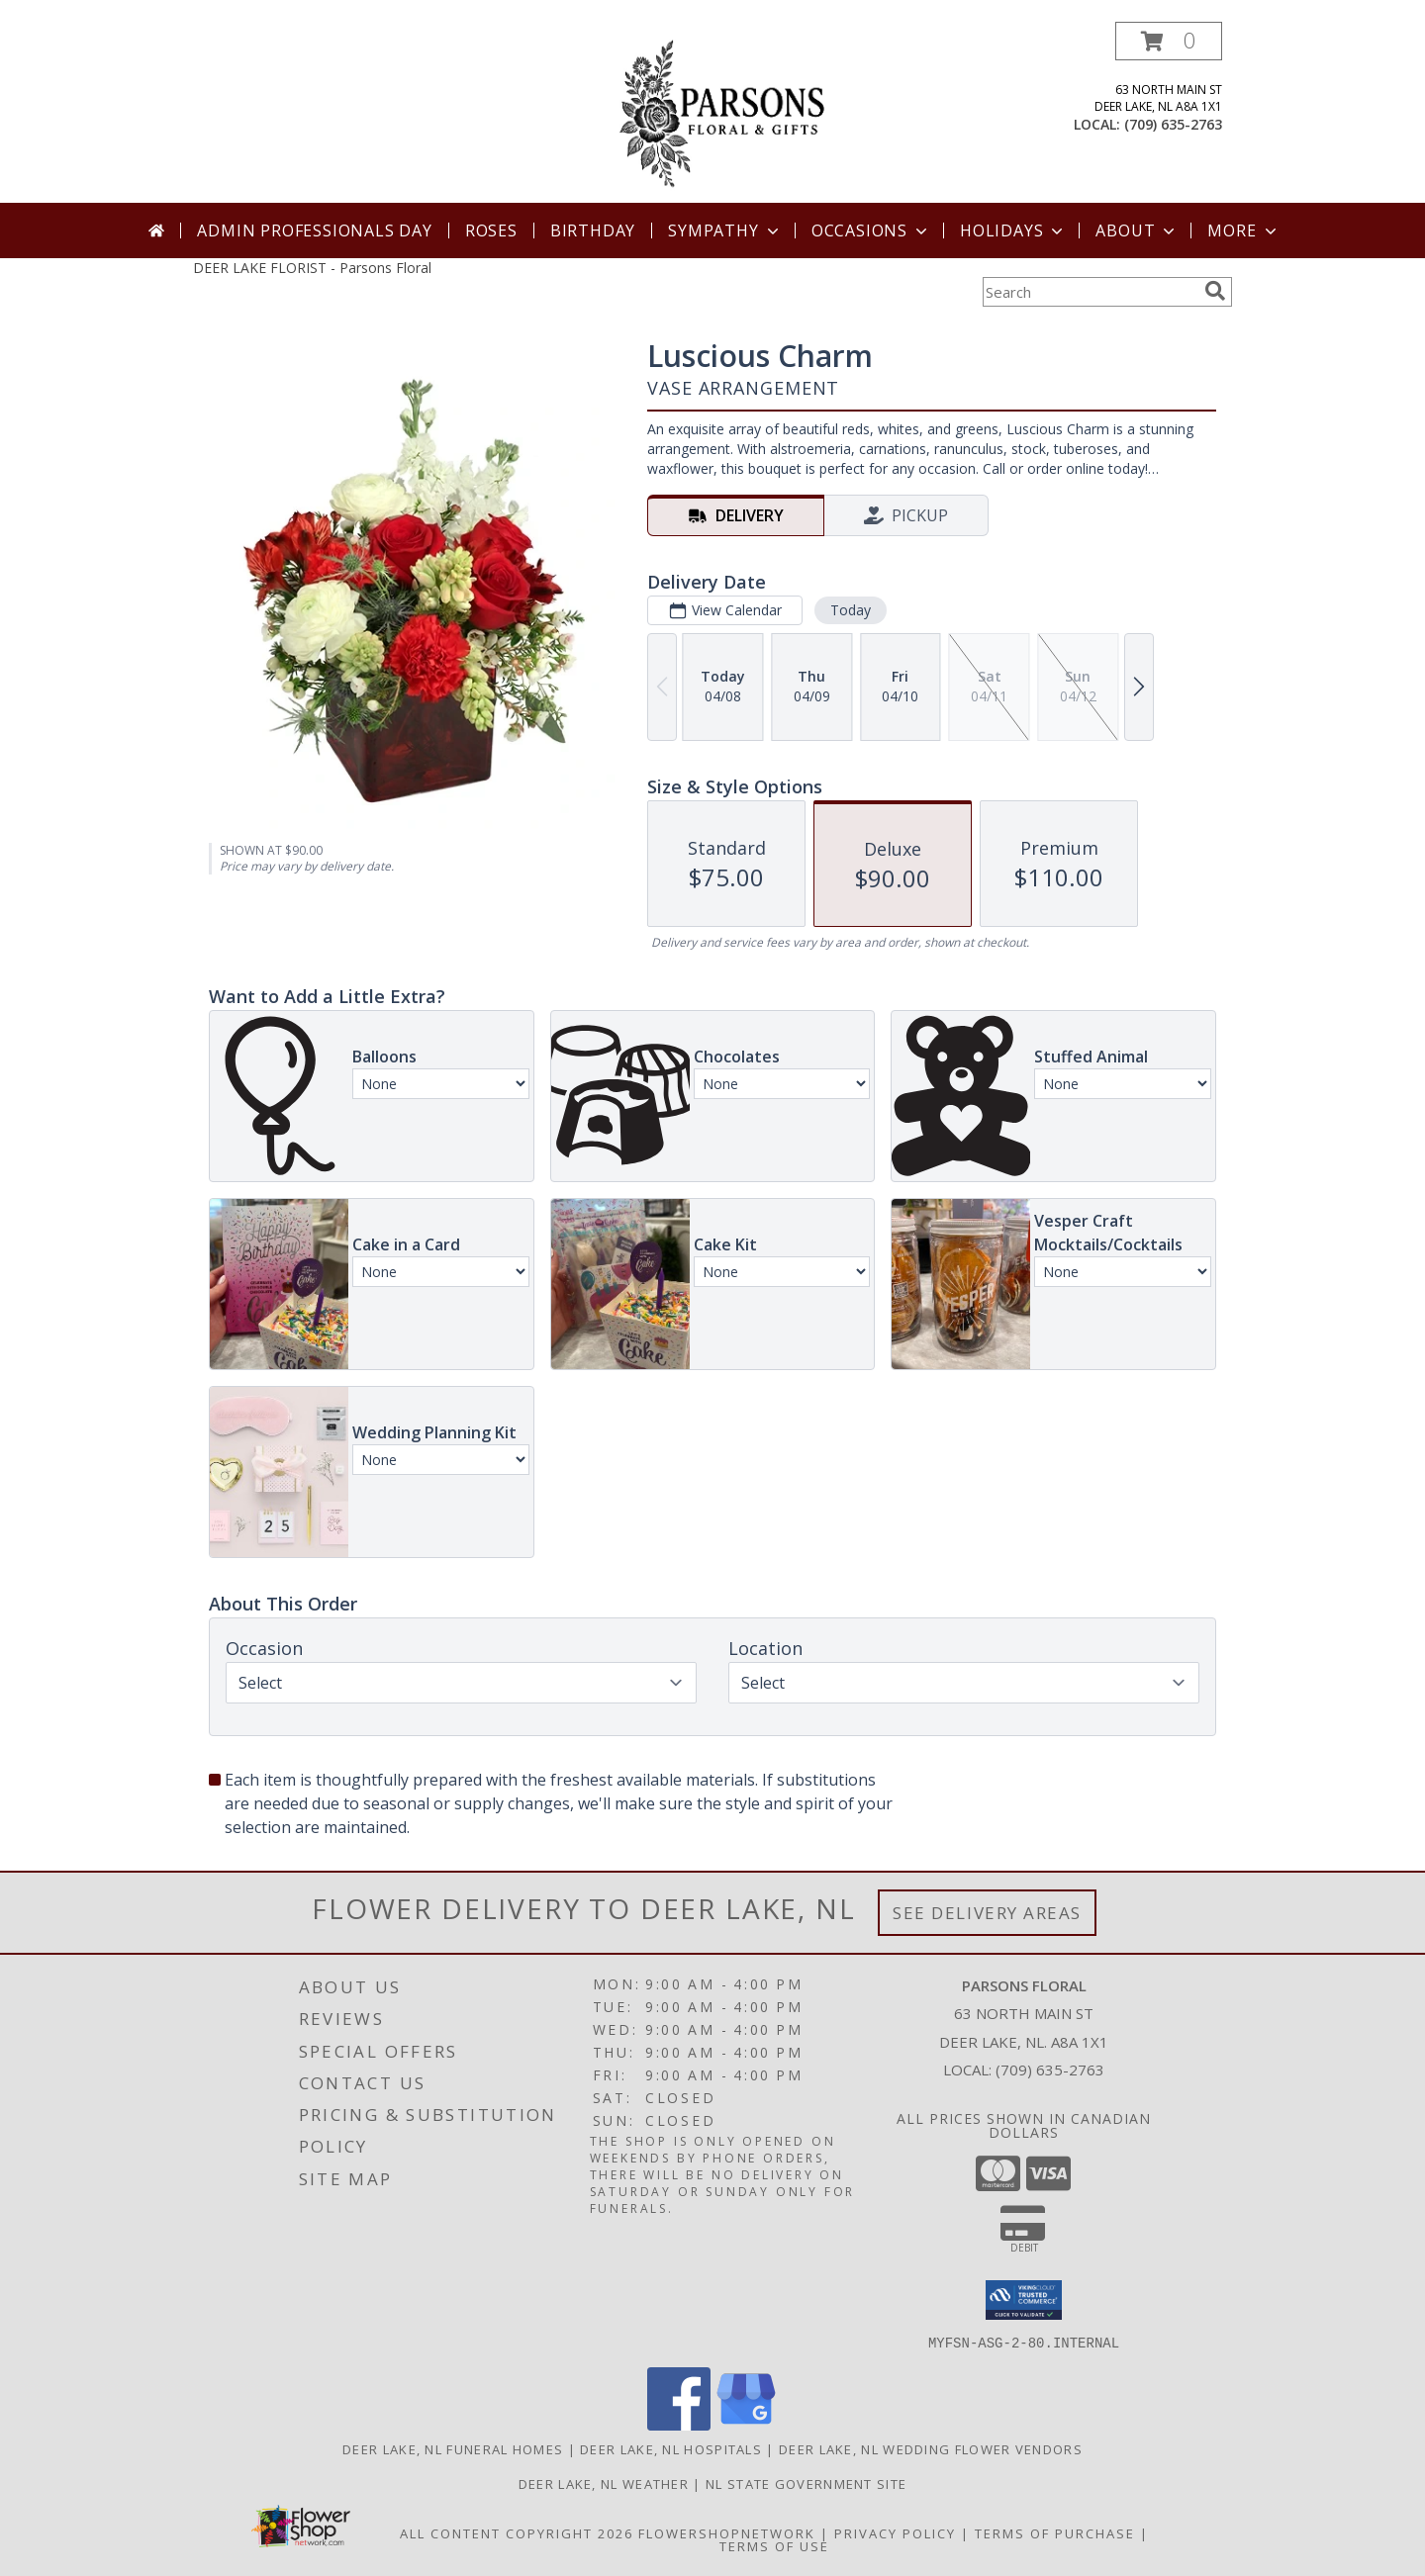 The width and height of the screenshot is (1425, 2576). Describe the element at coordinates (671, 2448) in the screenshot. I see `Deer Lake, NL Hospitals [Deer Lake, NL Hospitals (opens in new window)]` at that location.